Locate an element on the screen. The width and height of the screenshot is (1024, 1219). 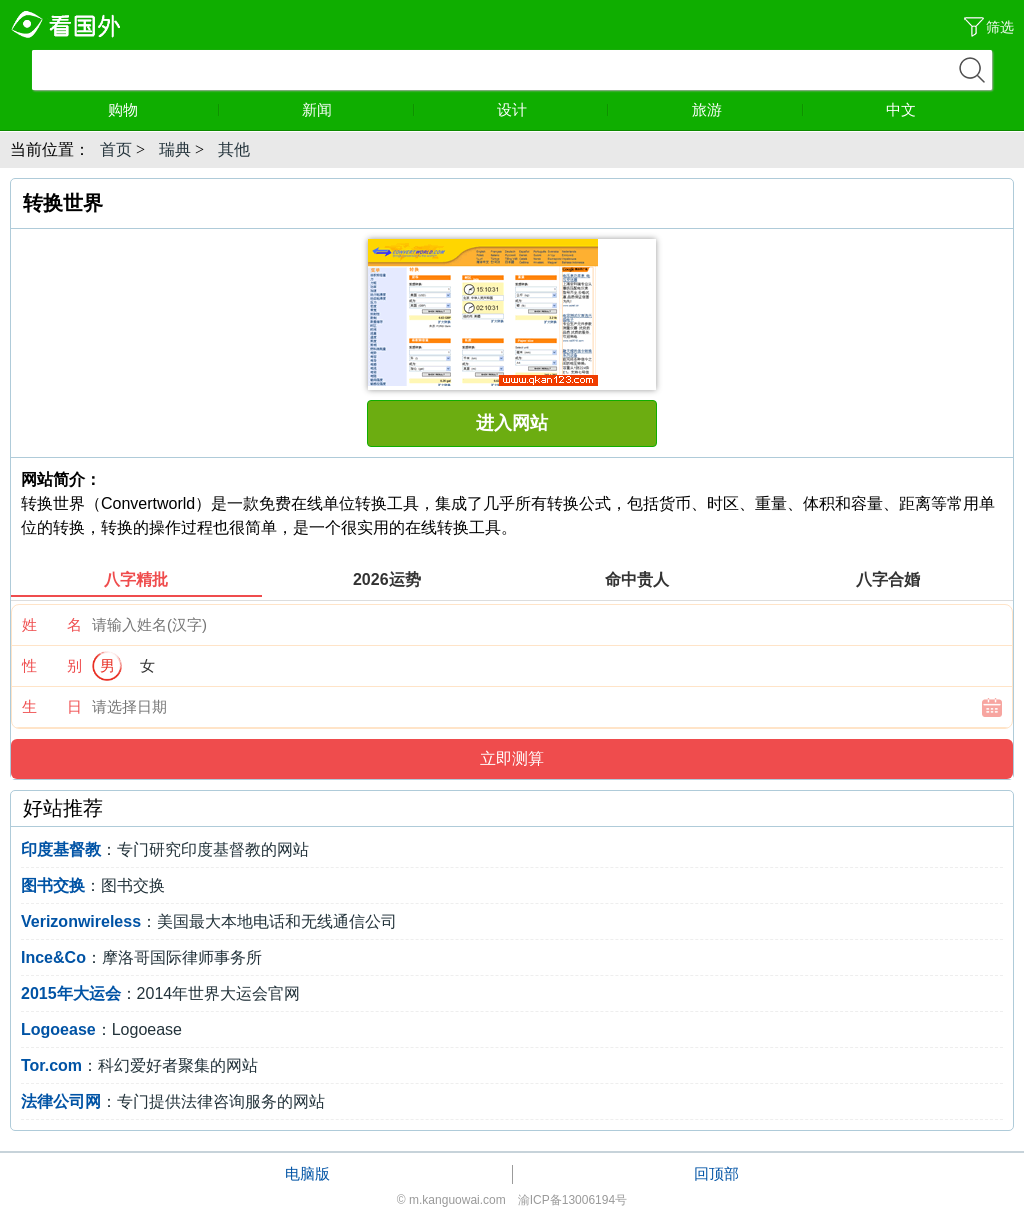
：Logoease is located at coordinates (101, 1029).